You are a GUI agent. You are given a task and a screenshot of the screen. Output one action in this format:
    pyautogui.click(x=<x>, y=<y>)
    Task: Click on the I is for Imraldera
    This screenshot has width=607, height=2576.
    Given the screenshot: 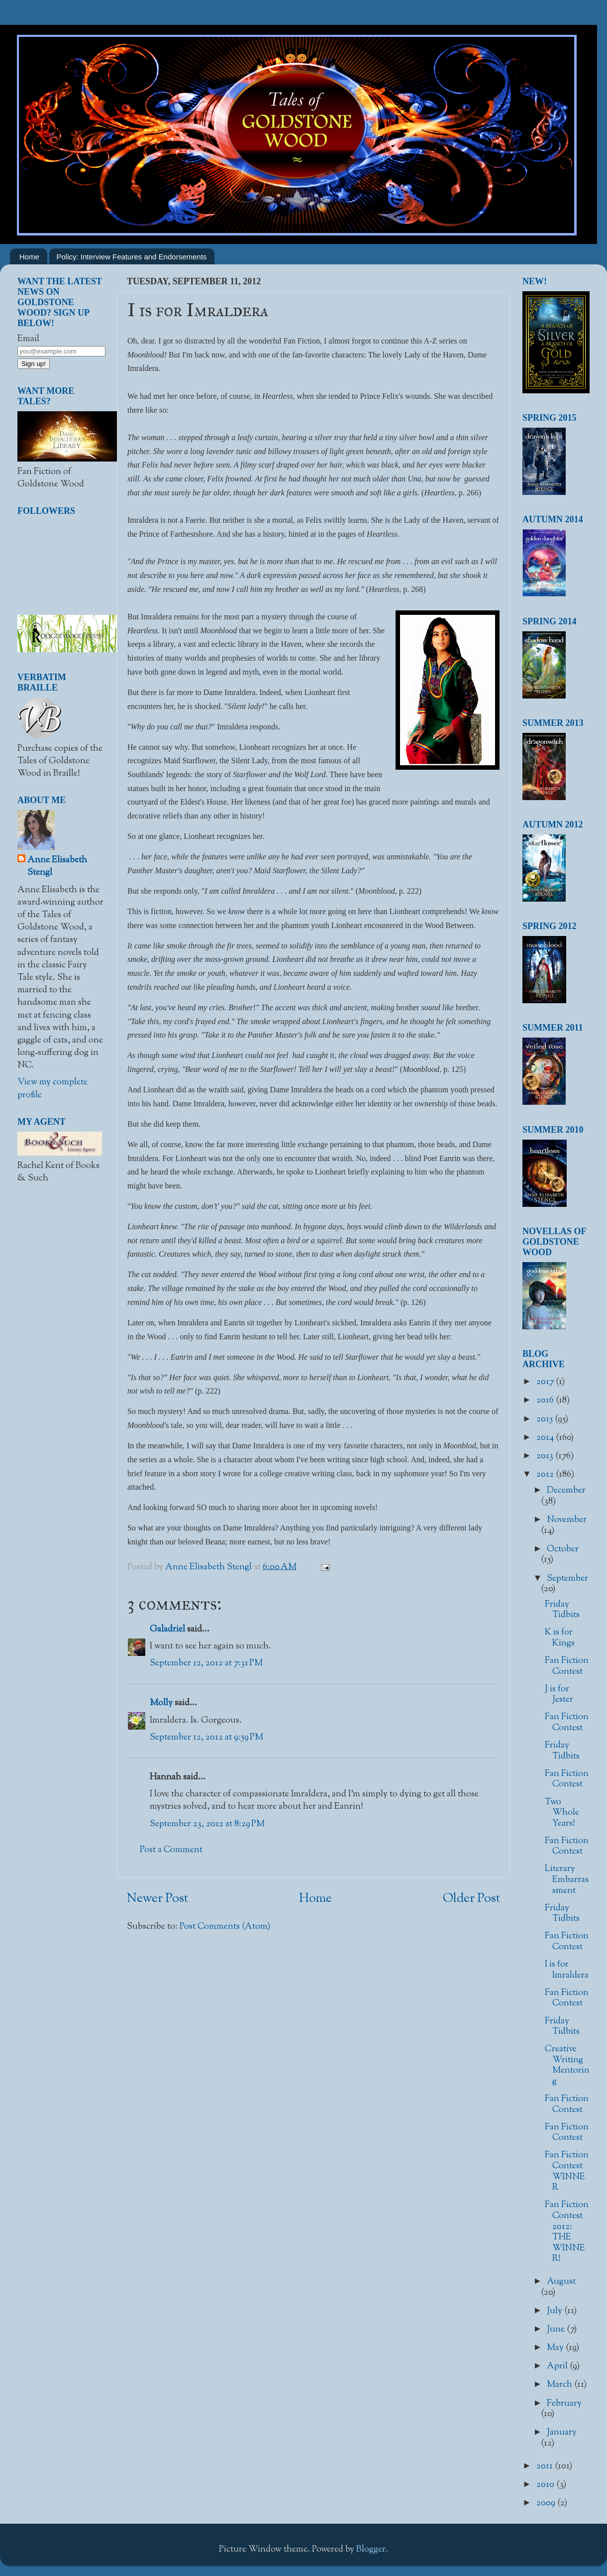 What is the action you would take?
    pyautogui.click(x=567, y=1970)
    